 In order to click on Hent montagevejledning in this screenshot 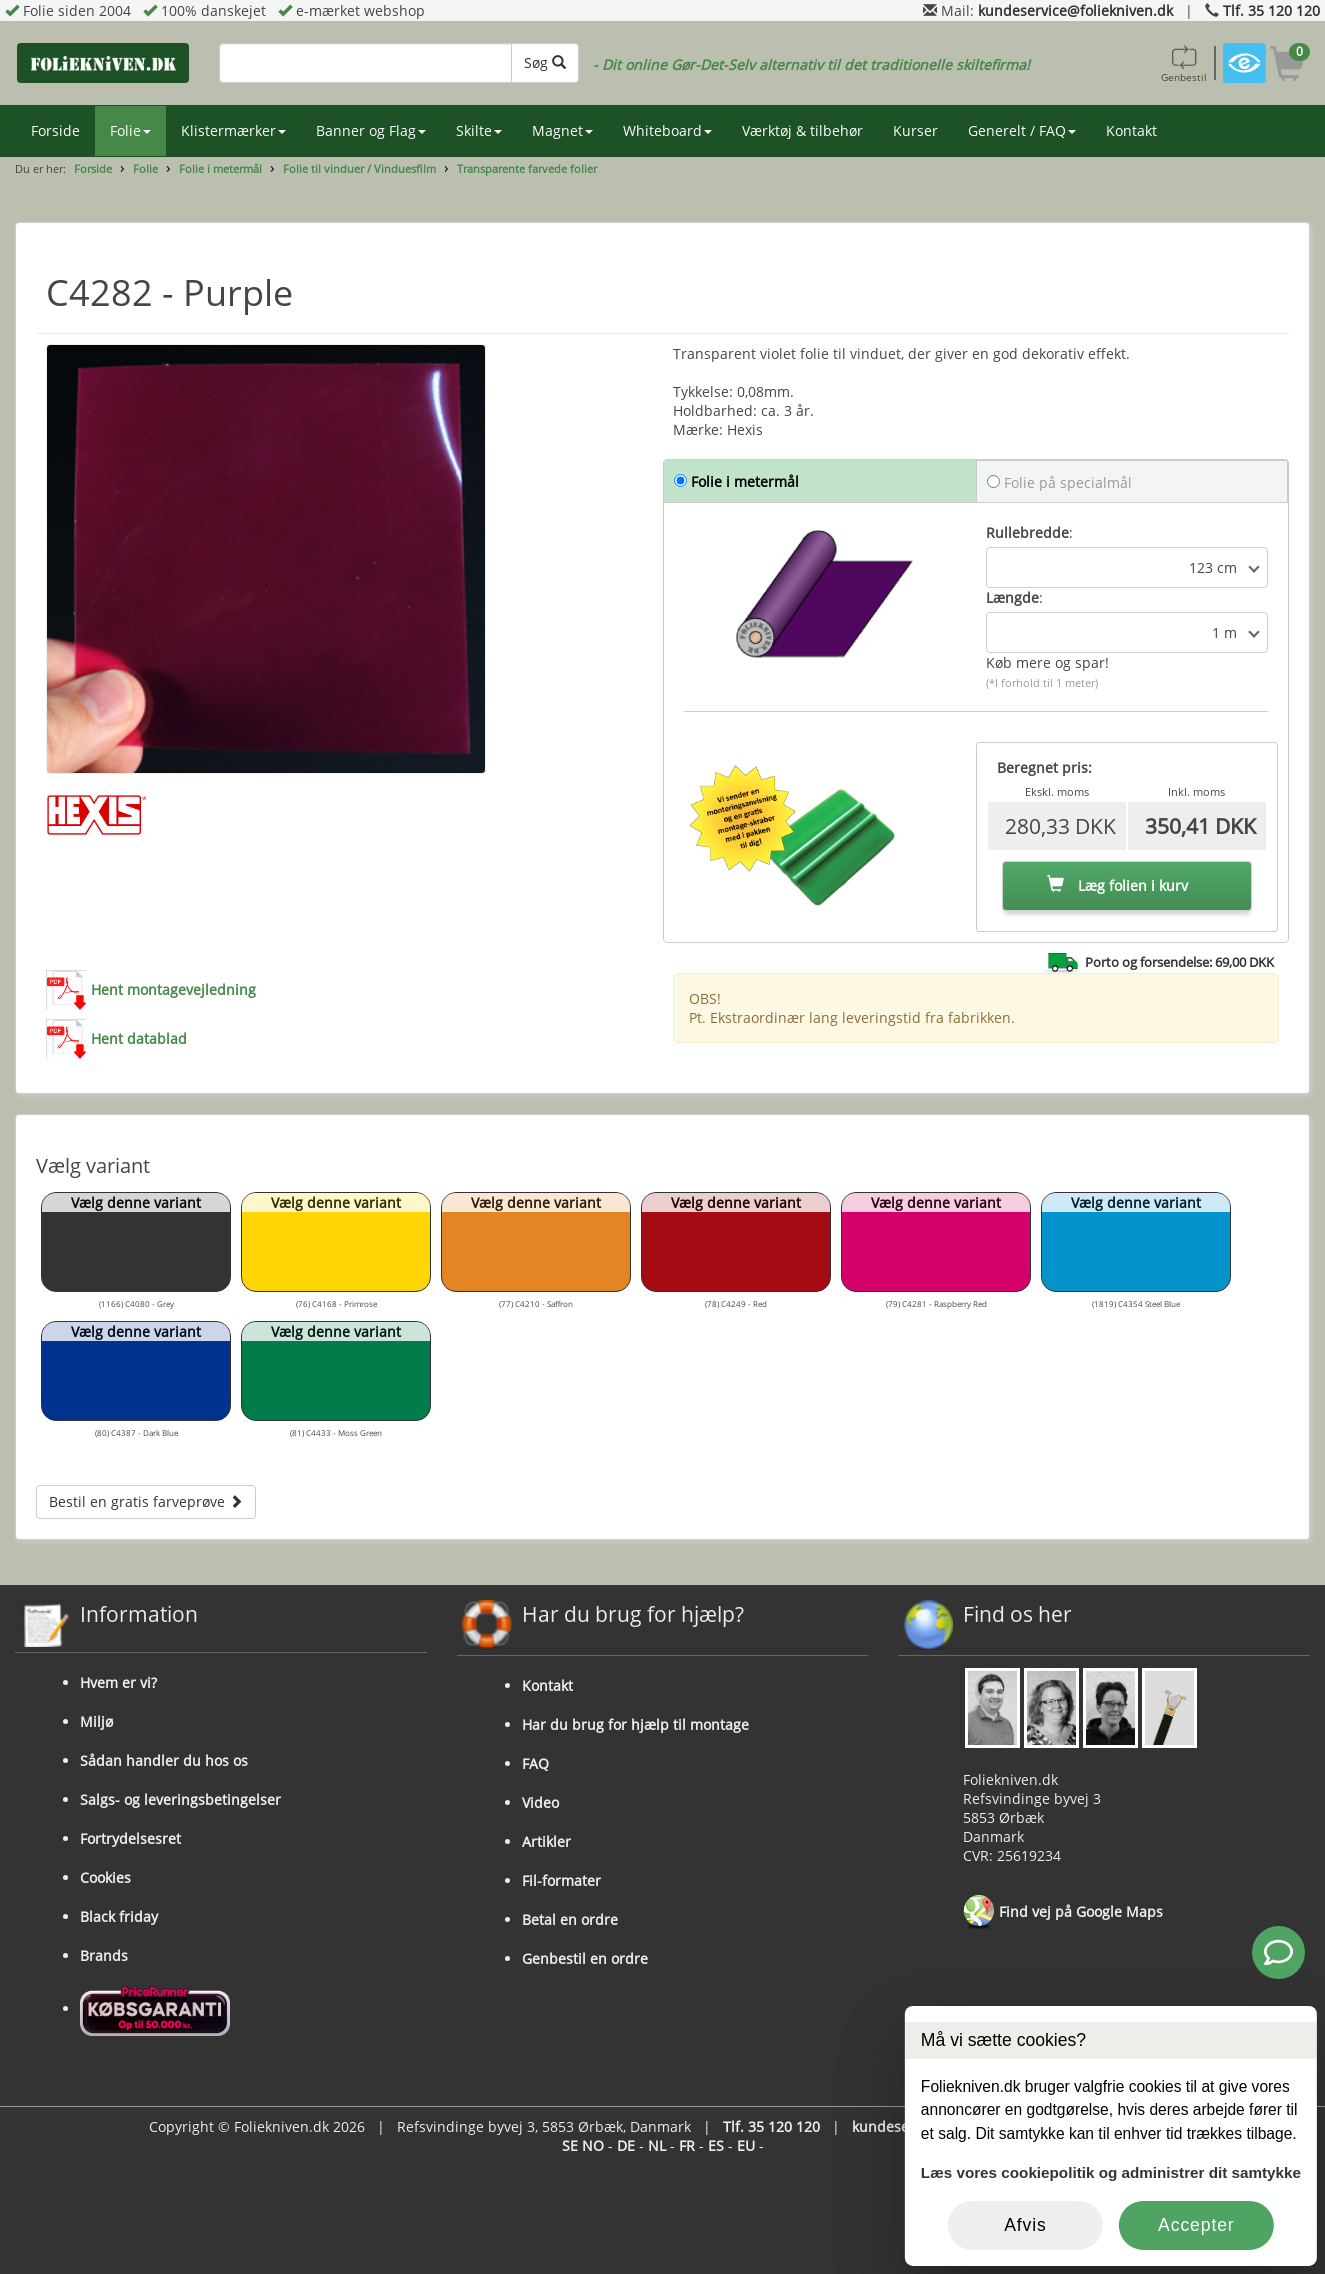, I will do `click(173, 989)`.